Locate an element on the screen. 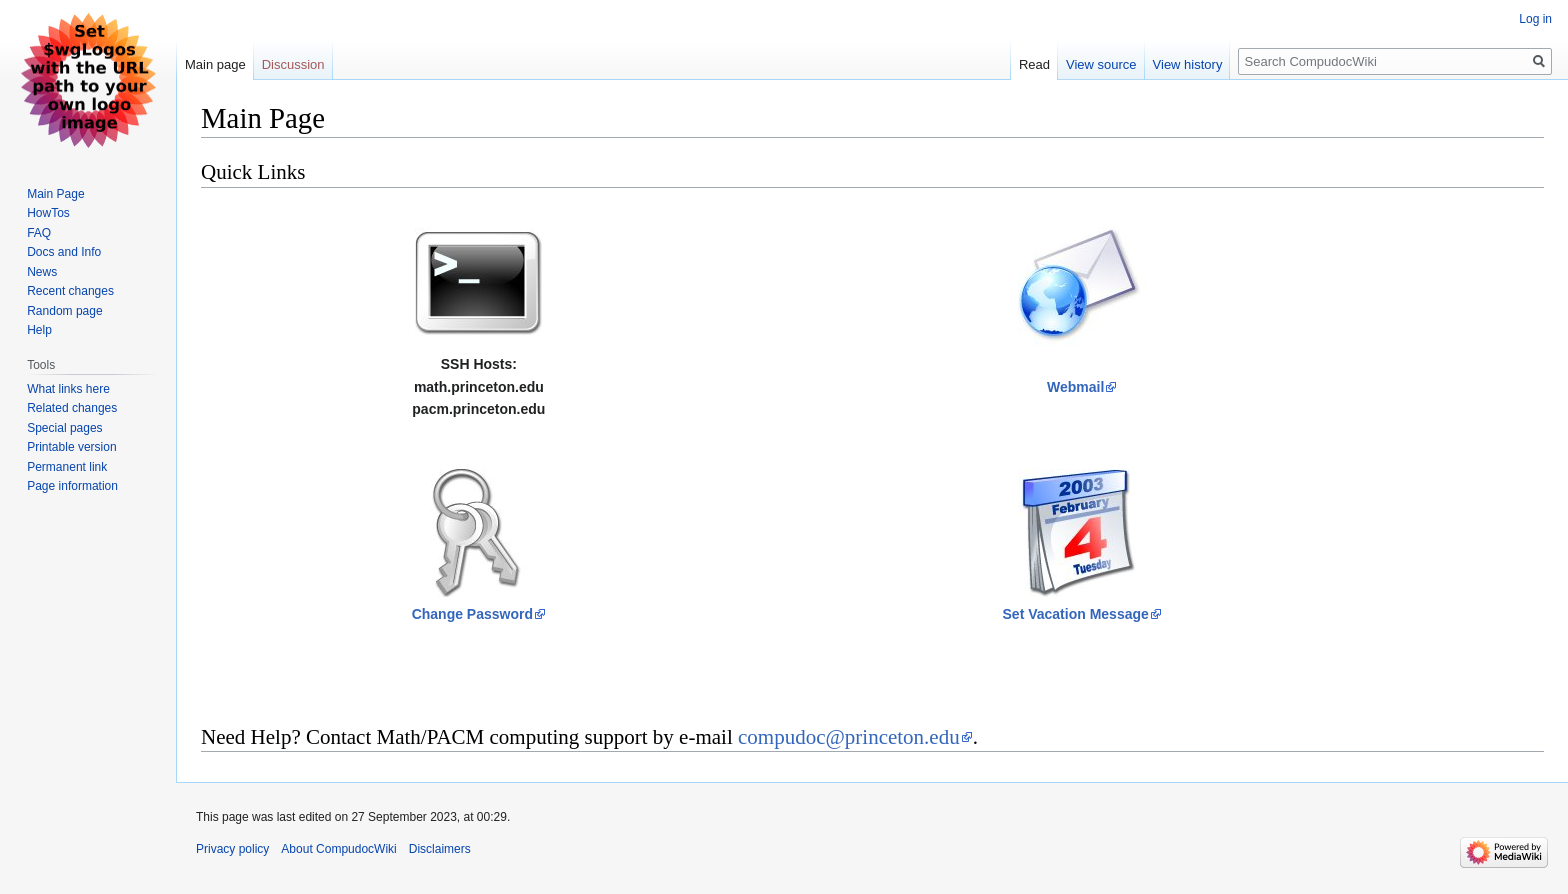 This screenshot has height=894, width=1568. Main Page is located at coordinates (55, 194).